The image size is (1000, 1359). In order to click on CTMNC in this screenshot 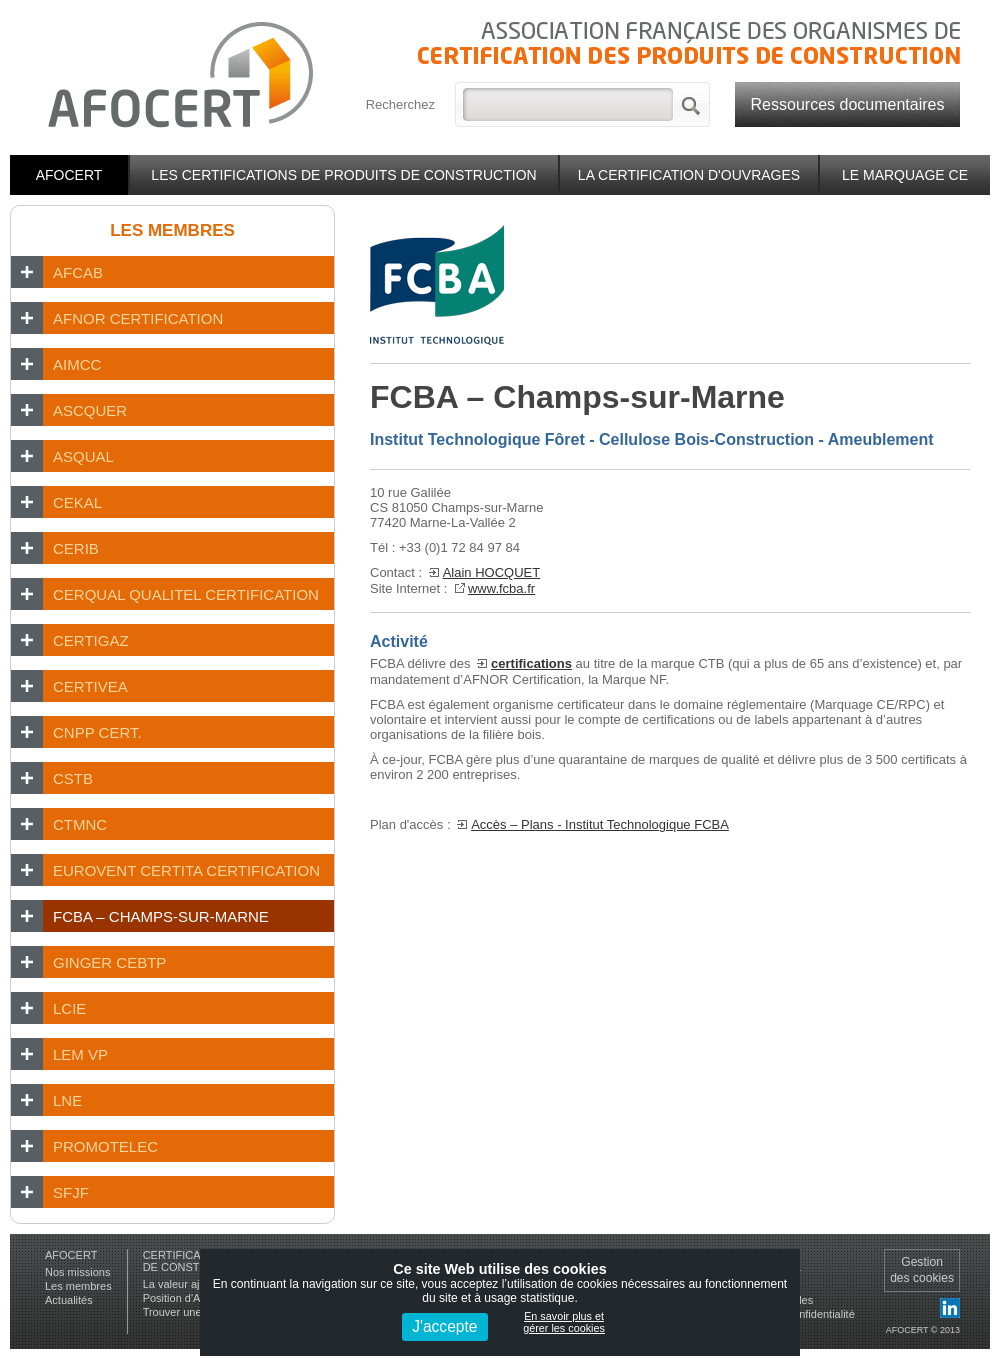, I will do `click(80, 824)`.